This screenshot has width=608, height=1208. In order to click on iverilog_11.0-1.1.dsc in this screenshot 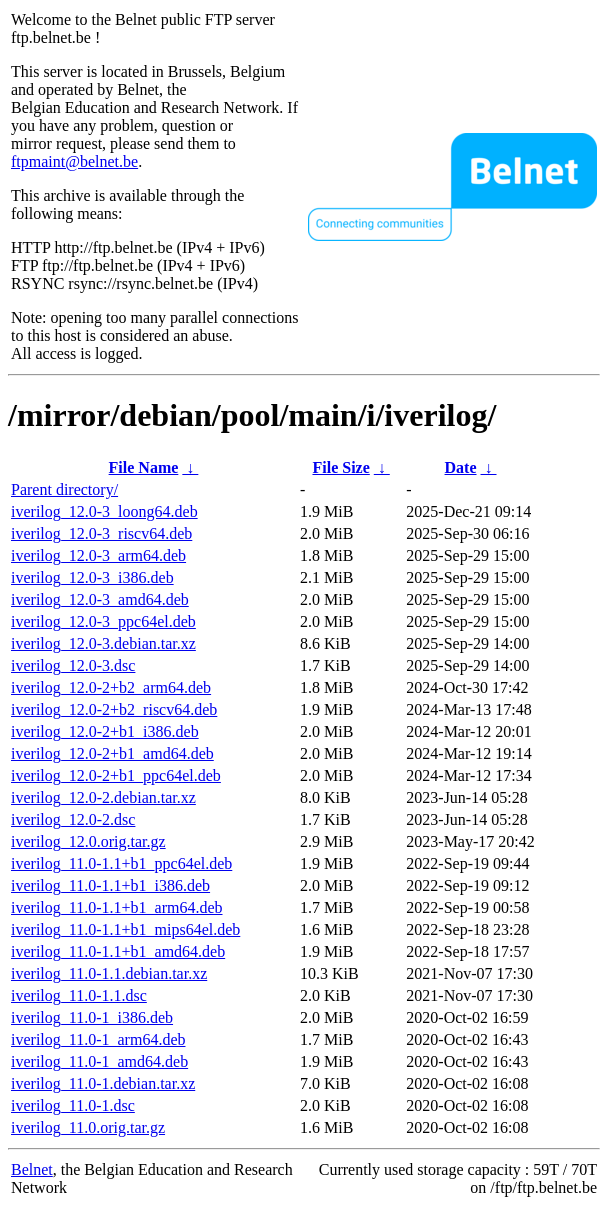, I will do `click(79, 995)`.